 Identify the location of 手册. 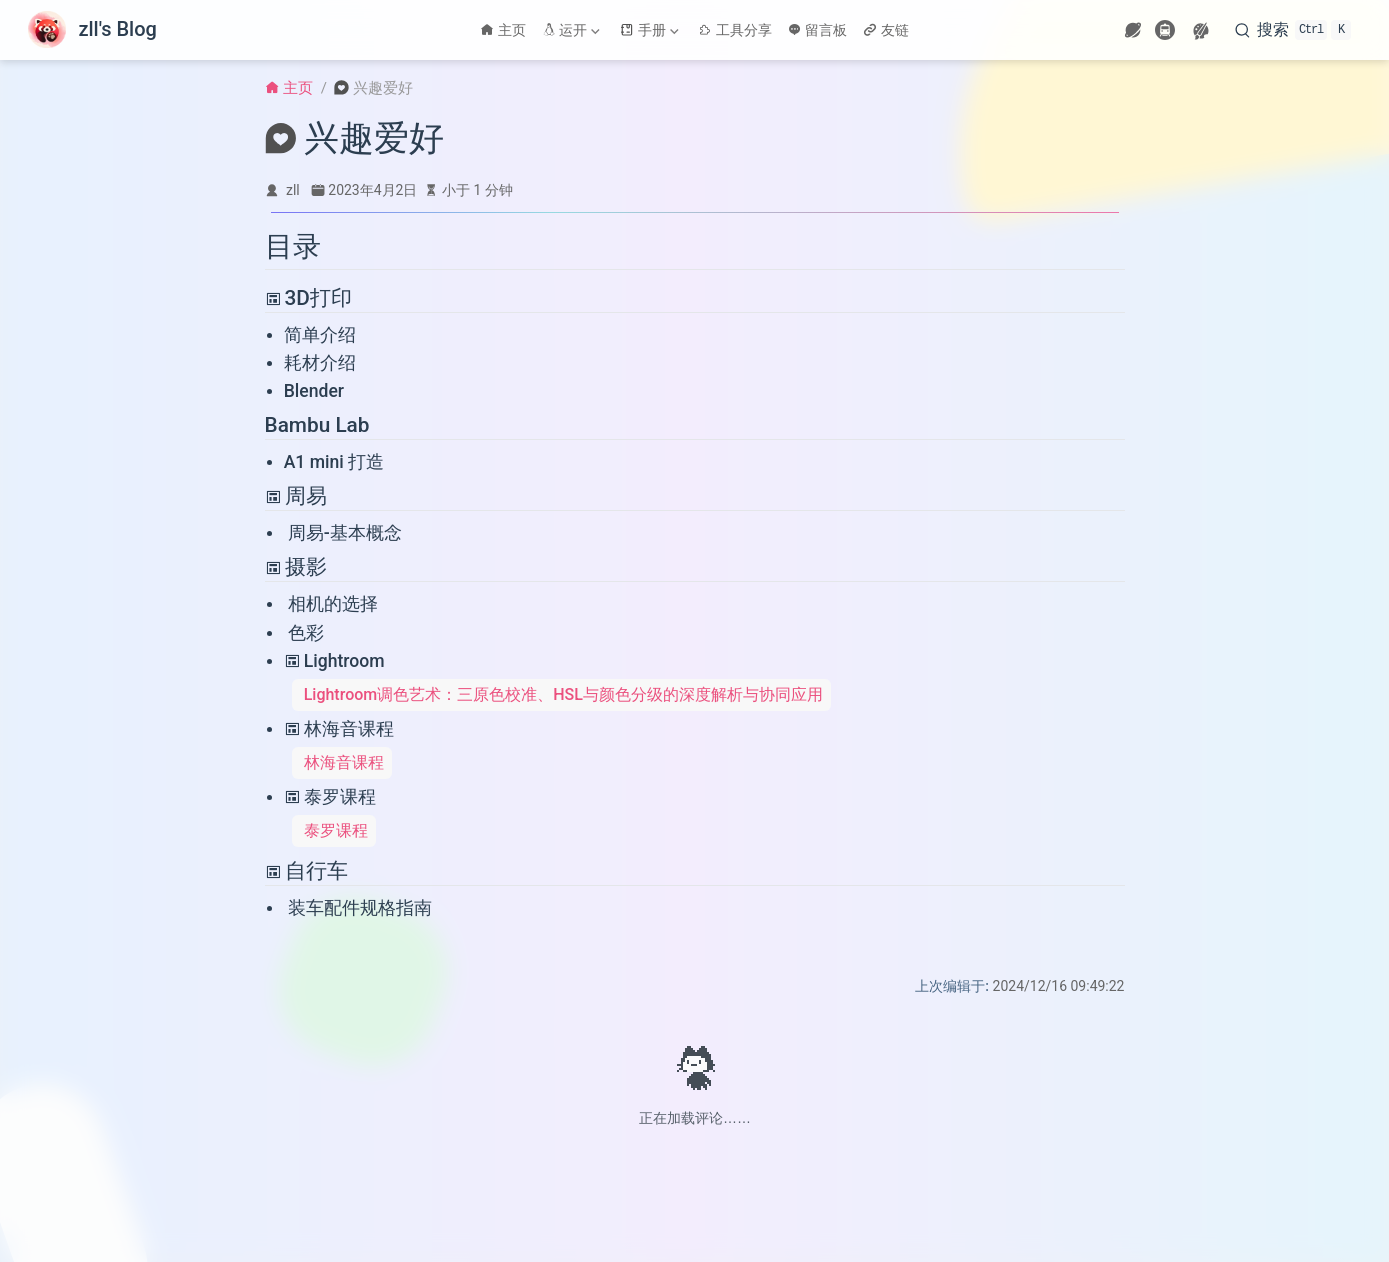
(649, 30).